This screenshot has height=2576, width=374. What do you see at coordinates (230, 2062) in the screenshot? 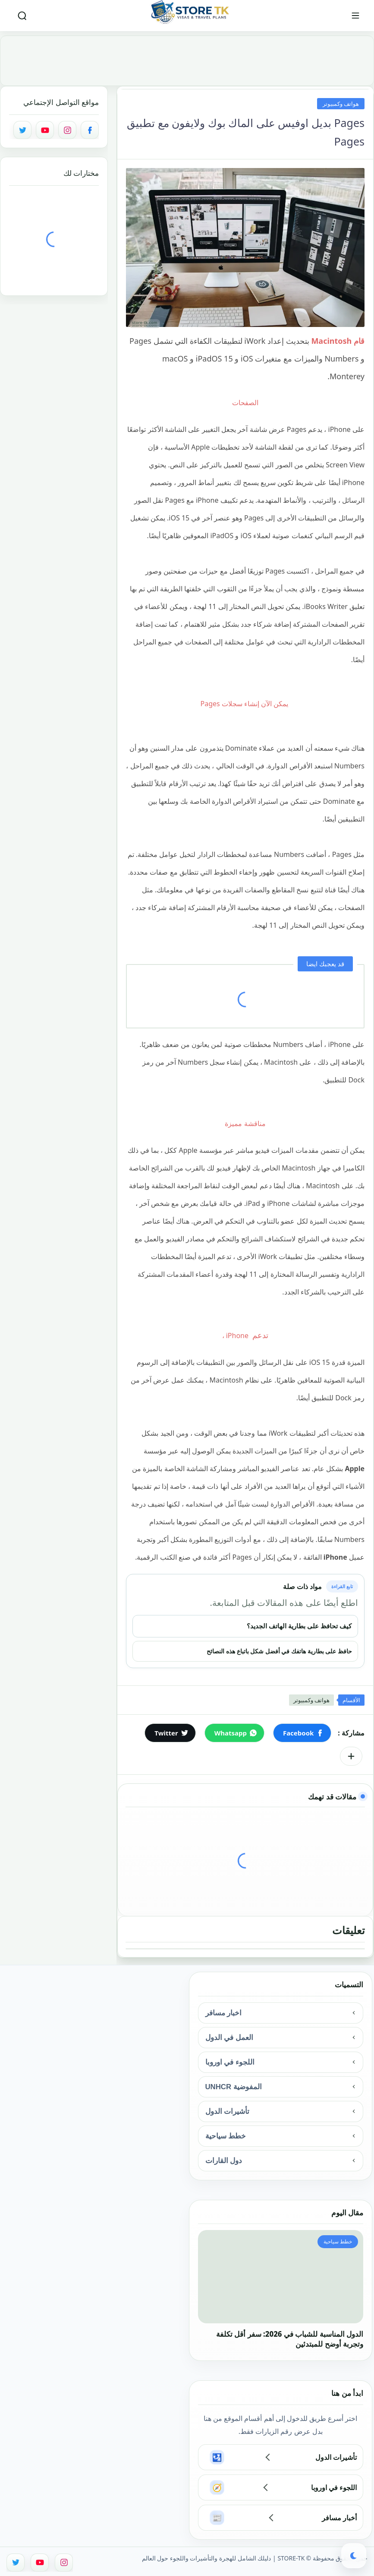
I see `اللجوء في اوروبا` at bounding box center [230, 2062].